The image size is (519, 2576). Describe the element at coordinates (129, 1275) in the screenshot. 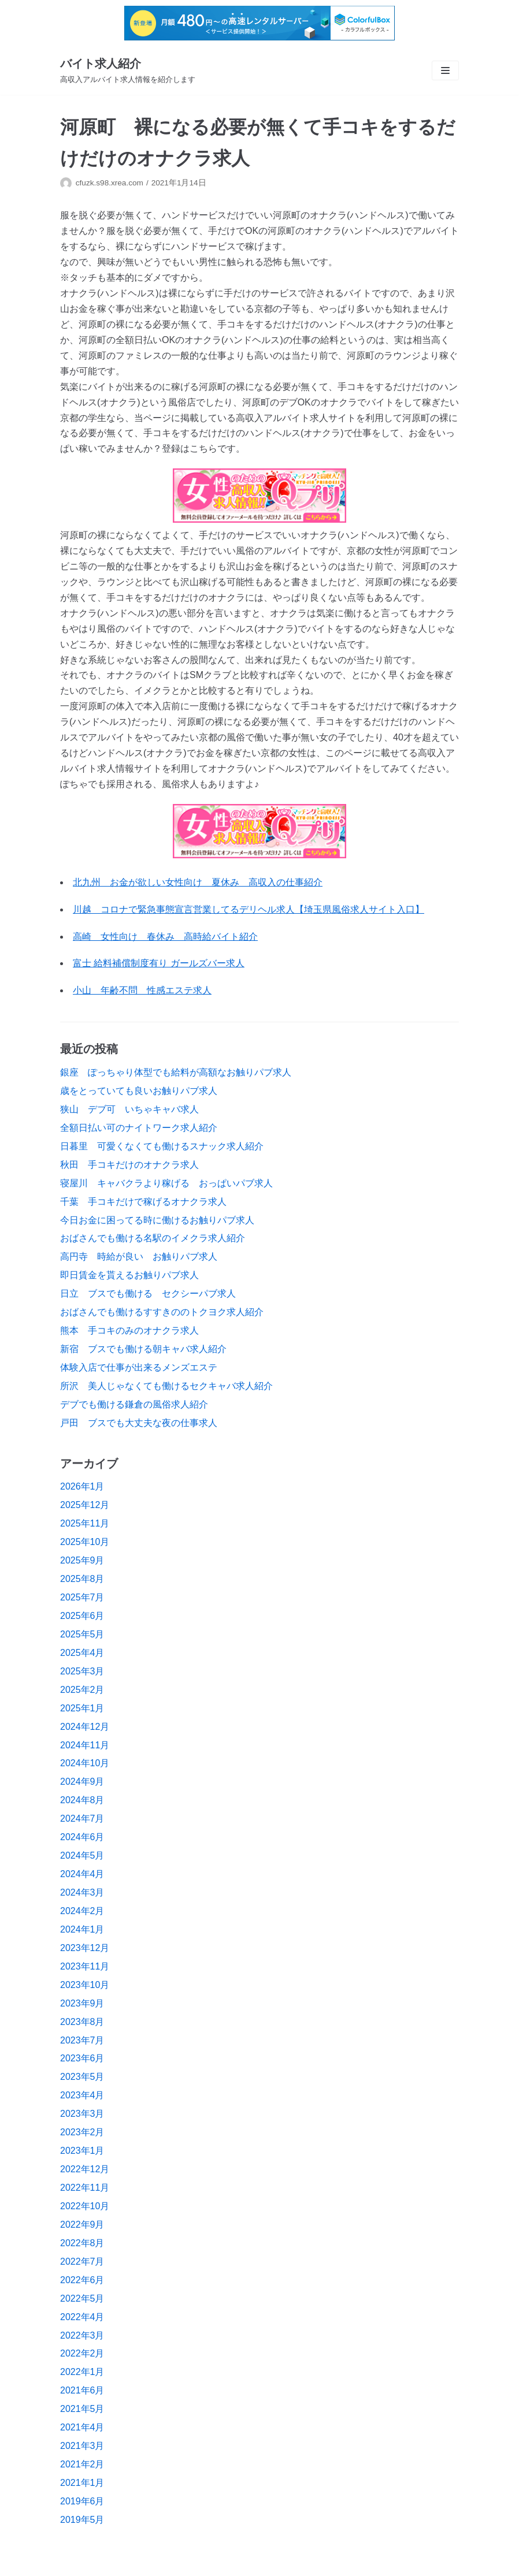

I see `即日賃金を貰えるお触りパブ求人` at that location.